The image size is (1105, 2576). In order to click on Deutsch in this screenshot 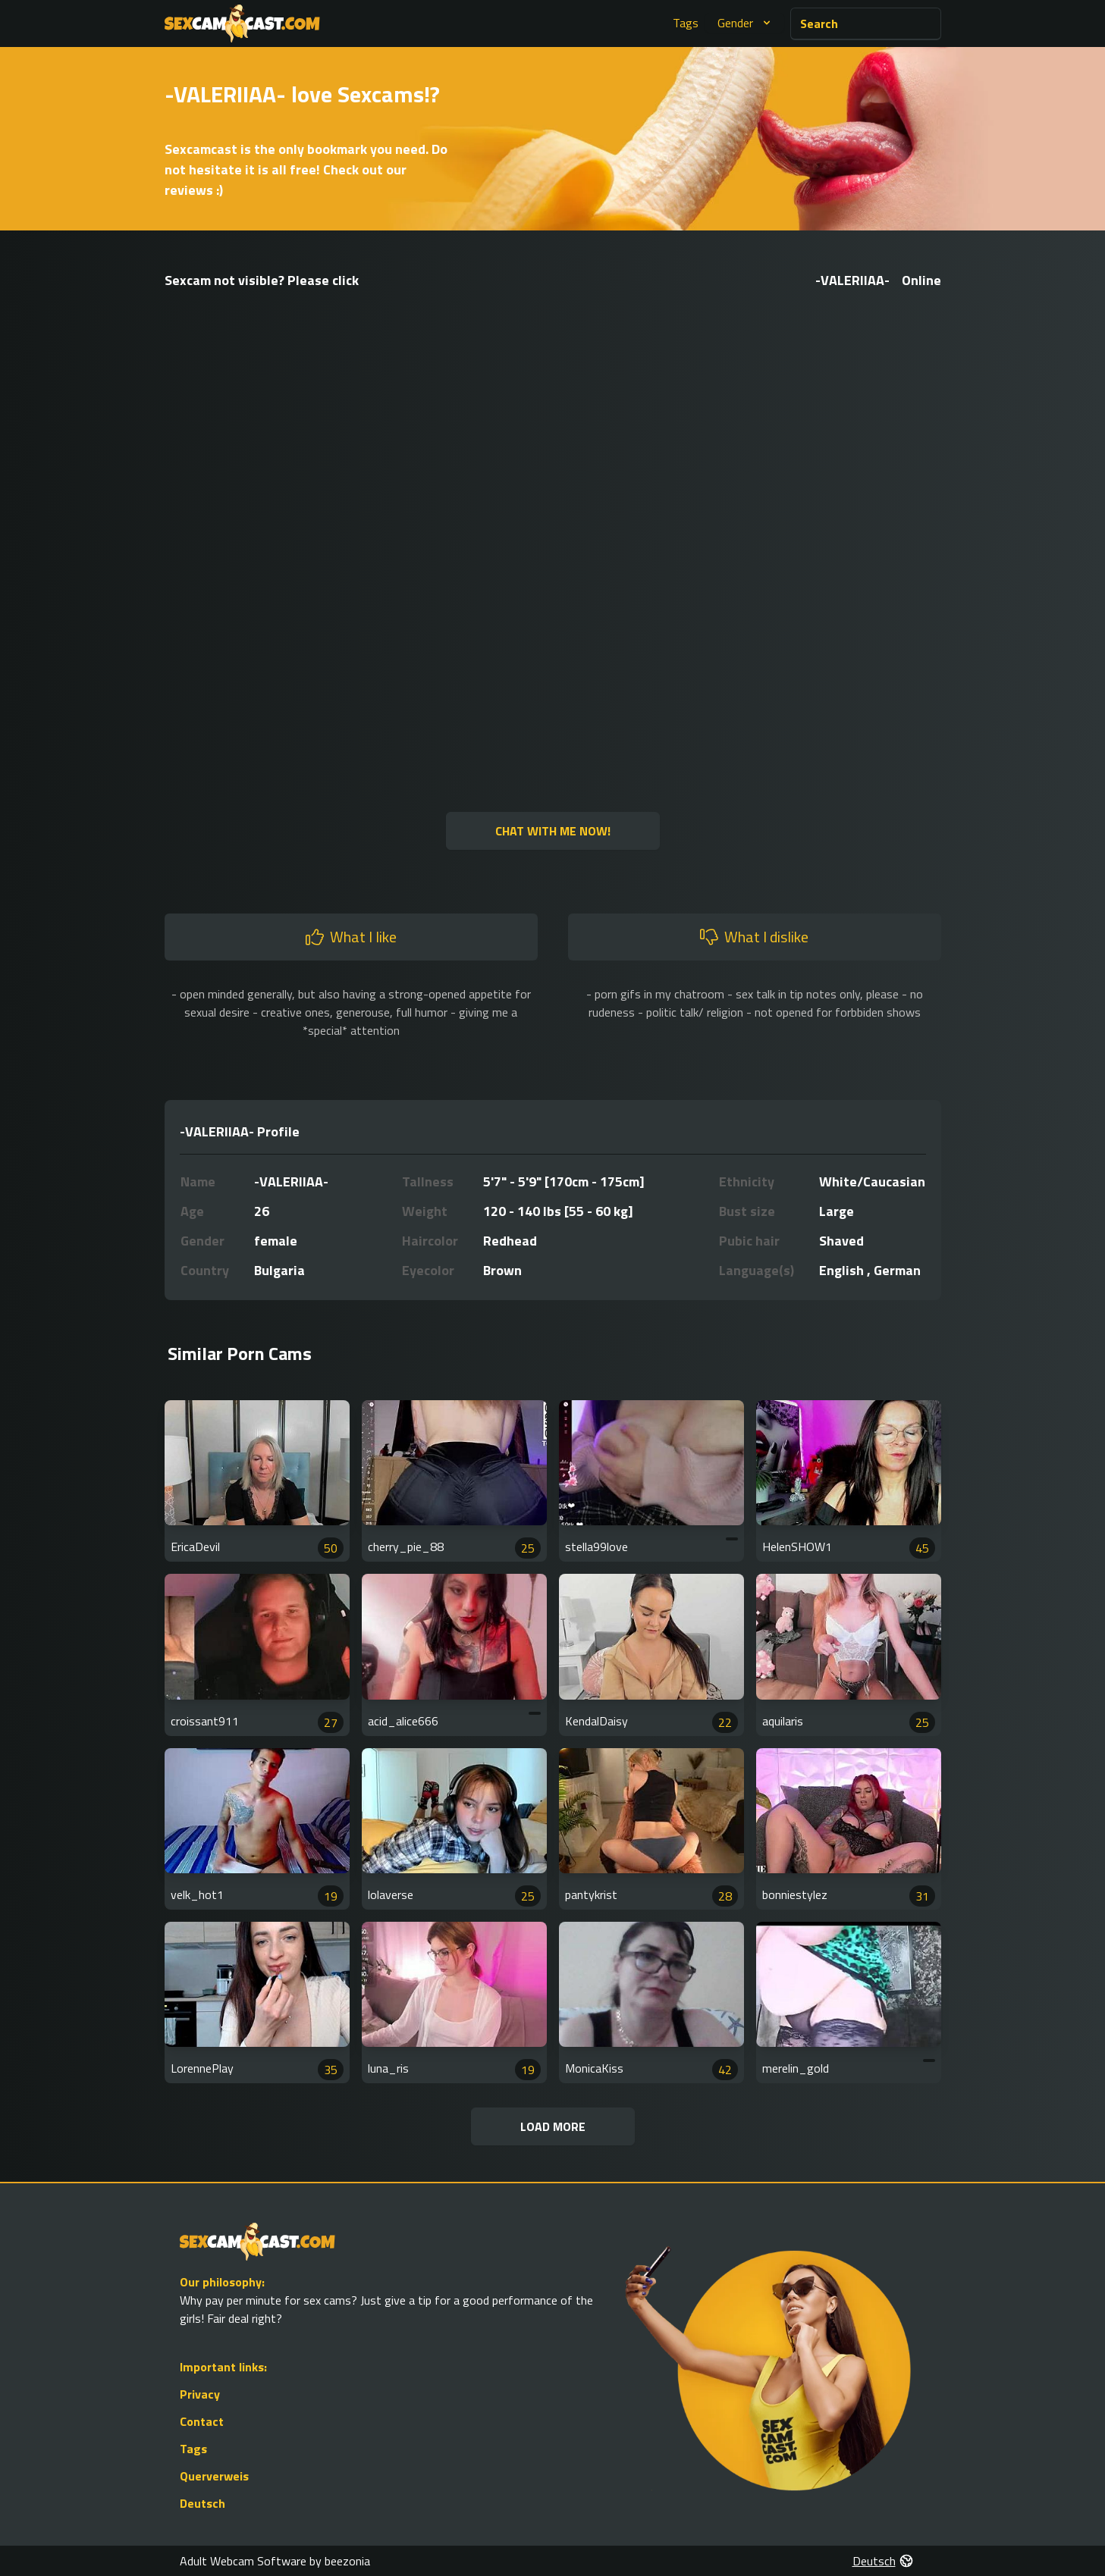, I will do `click(202, 2503)`.